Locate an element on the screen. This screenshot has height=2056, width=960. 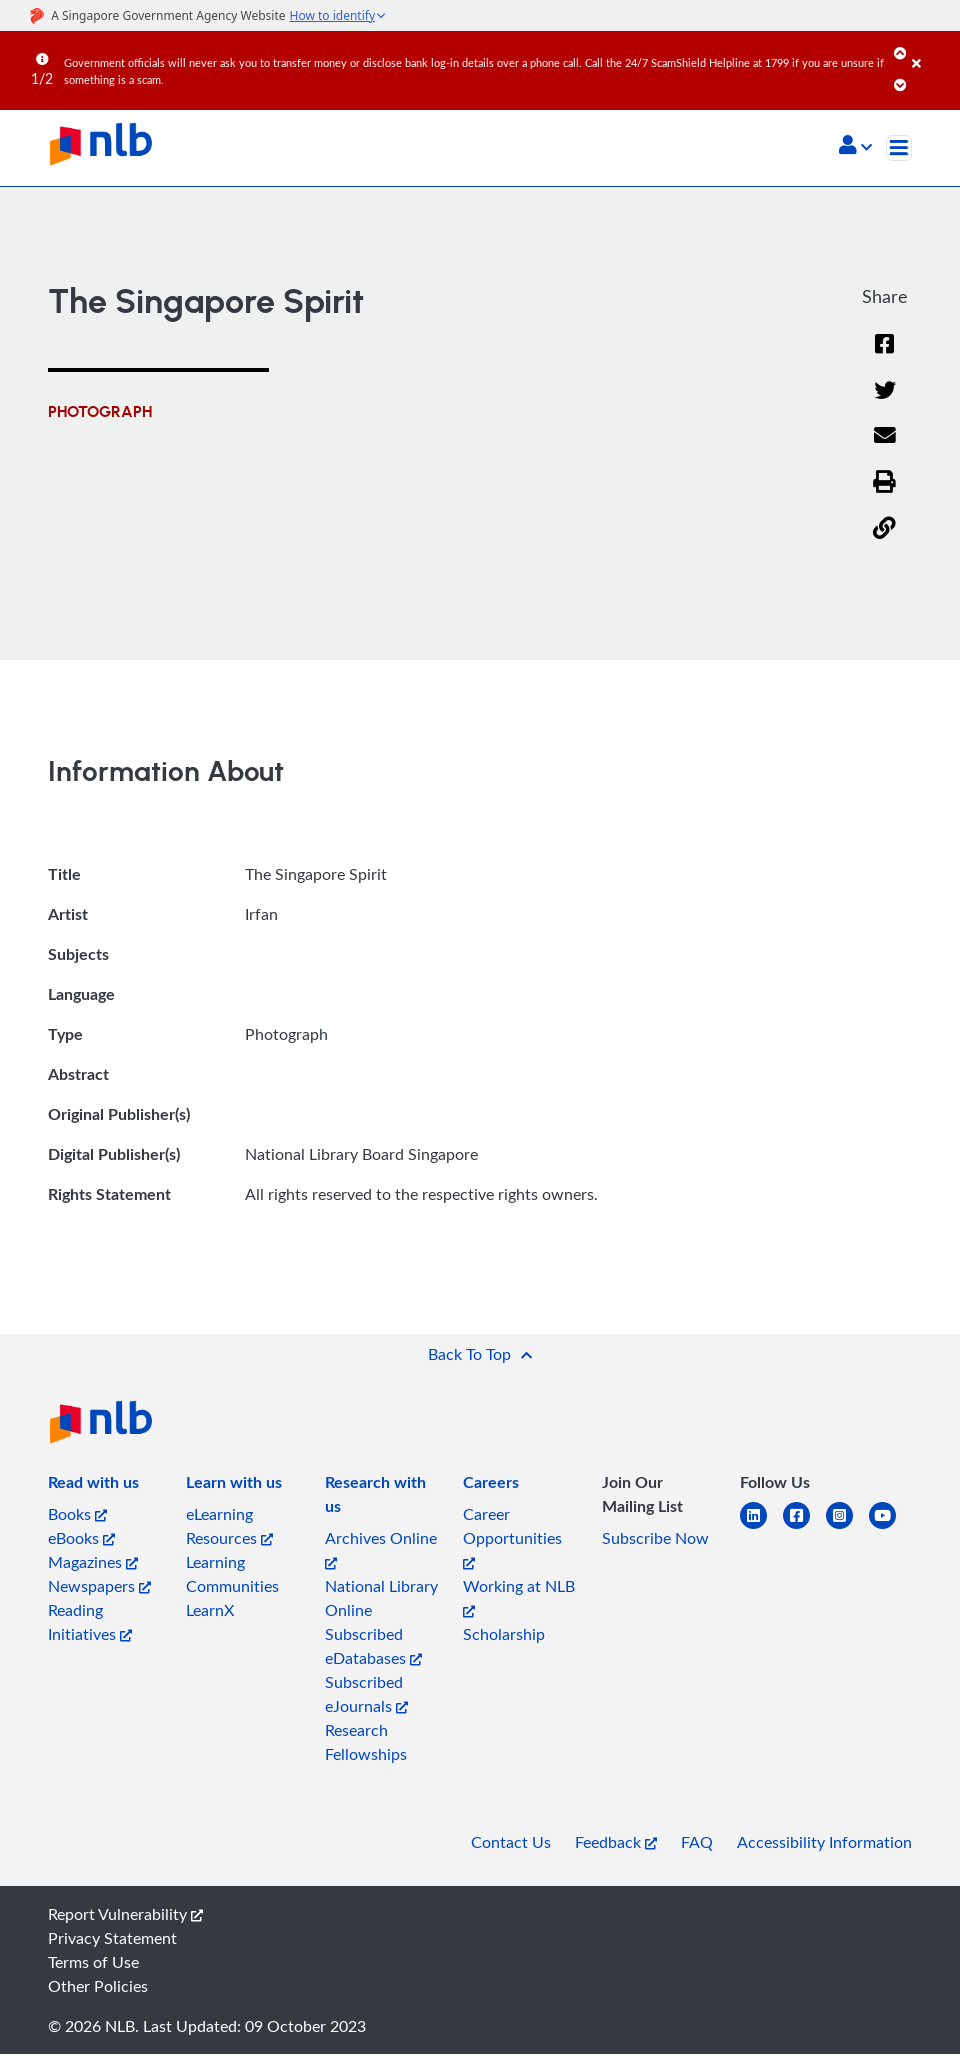
[listitem] is located at coordinates (93, 1488).